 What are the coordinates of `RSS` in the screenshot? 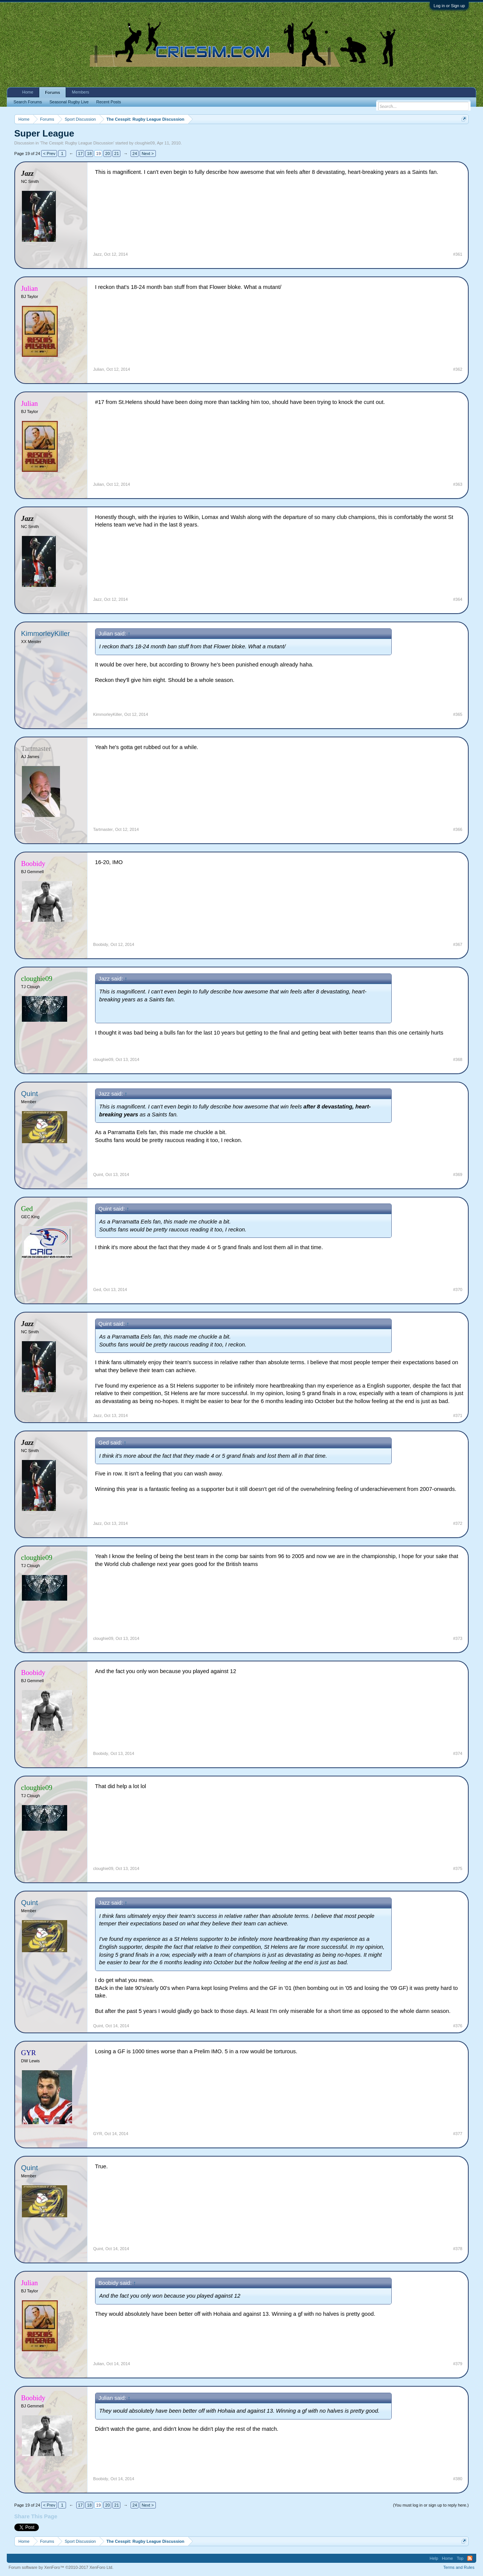 It's located at (469, 2558).